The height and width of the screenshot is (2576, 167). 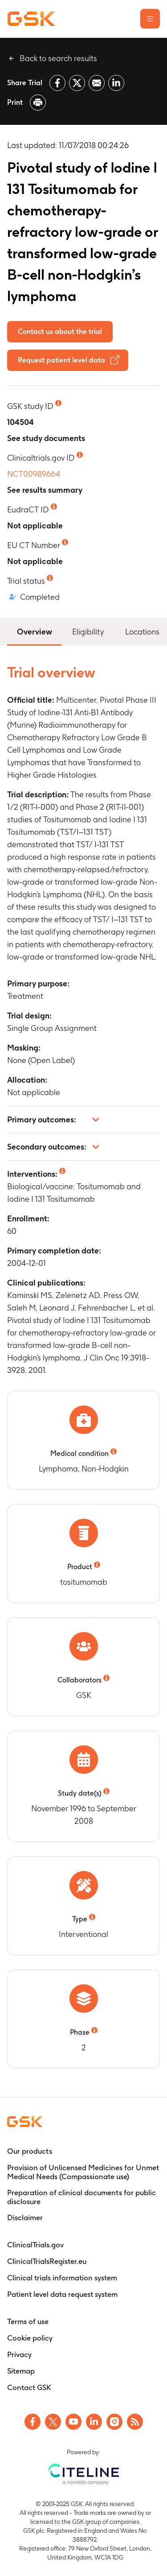 I want to click on NCT00989664, so click(x=33, y=473).